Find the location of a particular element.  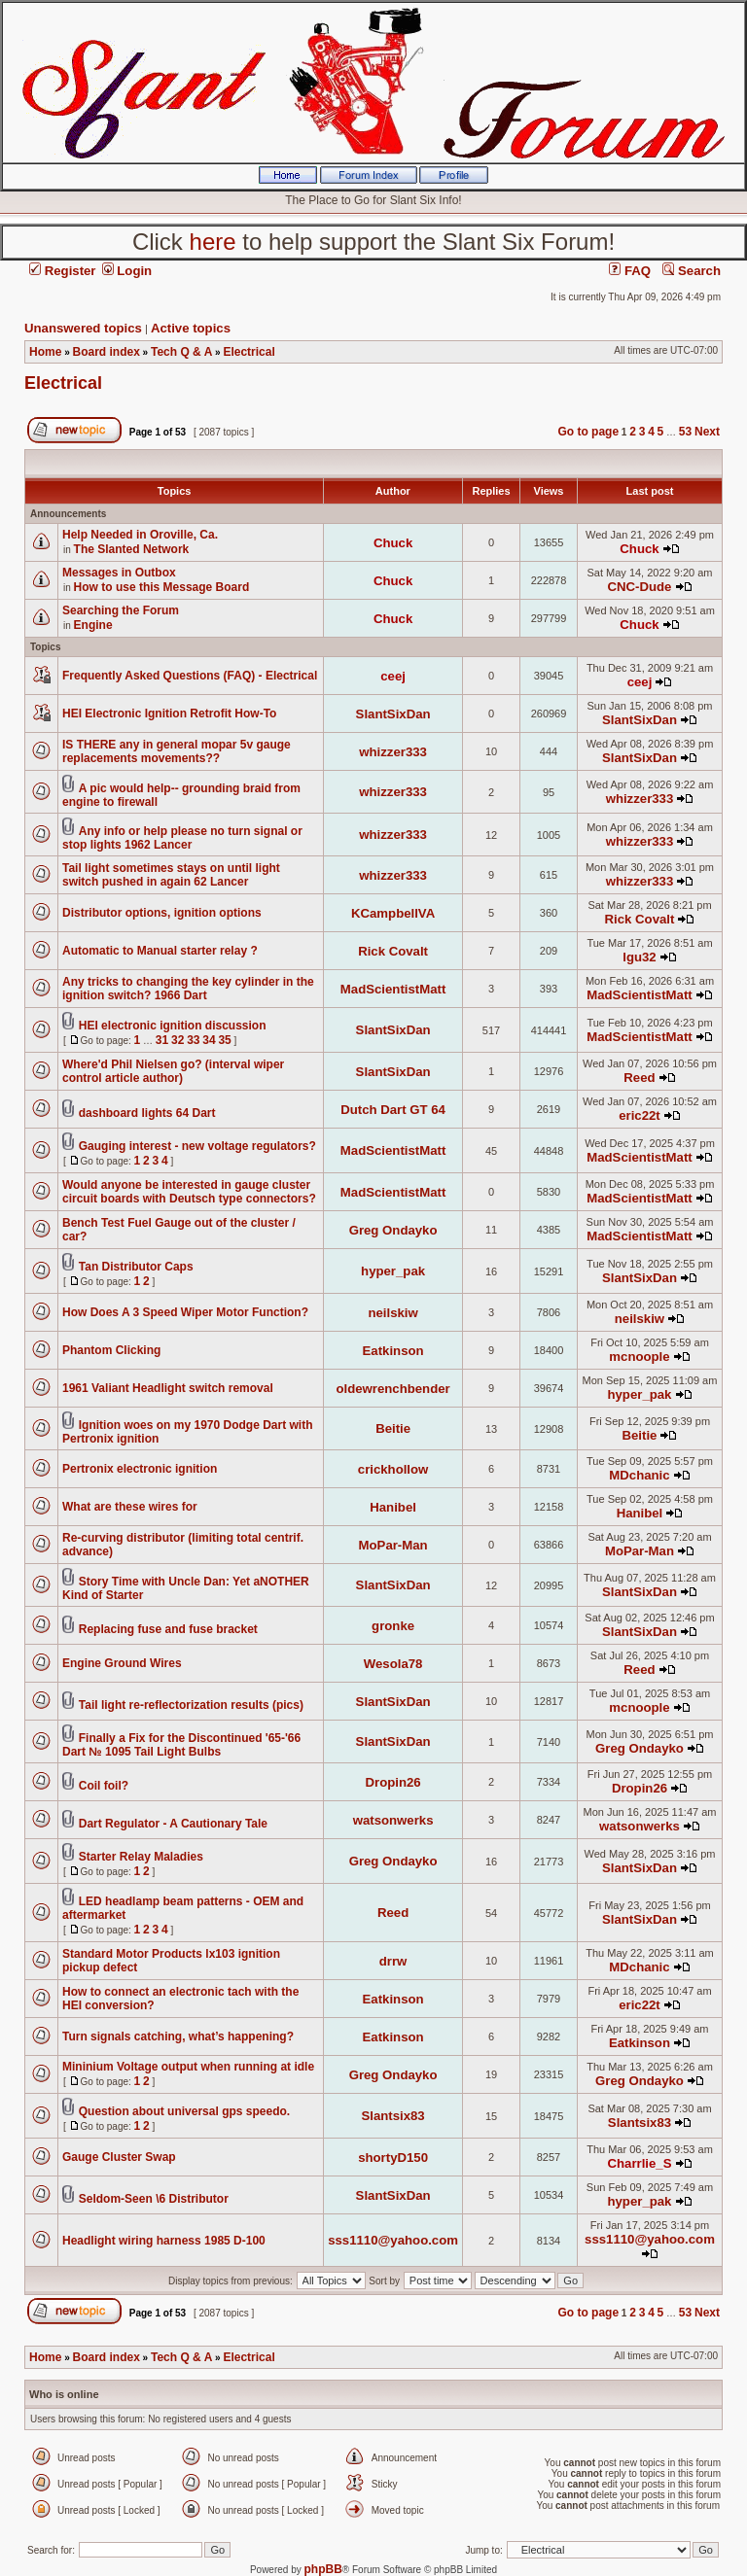

34 is located at coordinates (208, 1040).